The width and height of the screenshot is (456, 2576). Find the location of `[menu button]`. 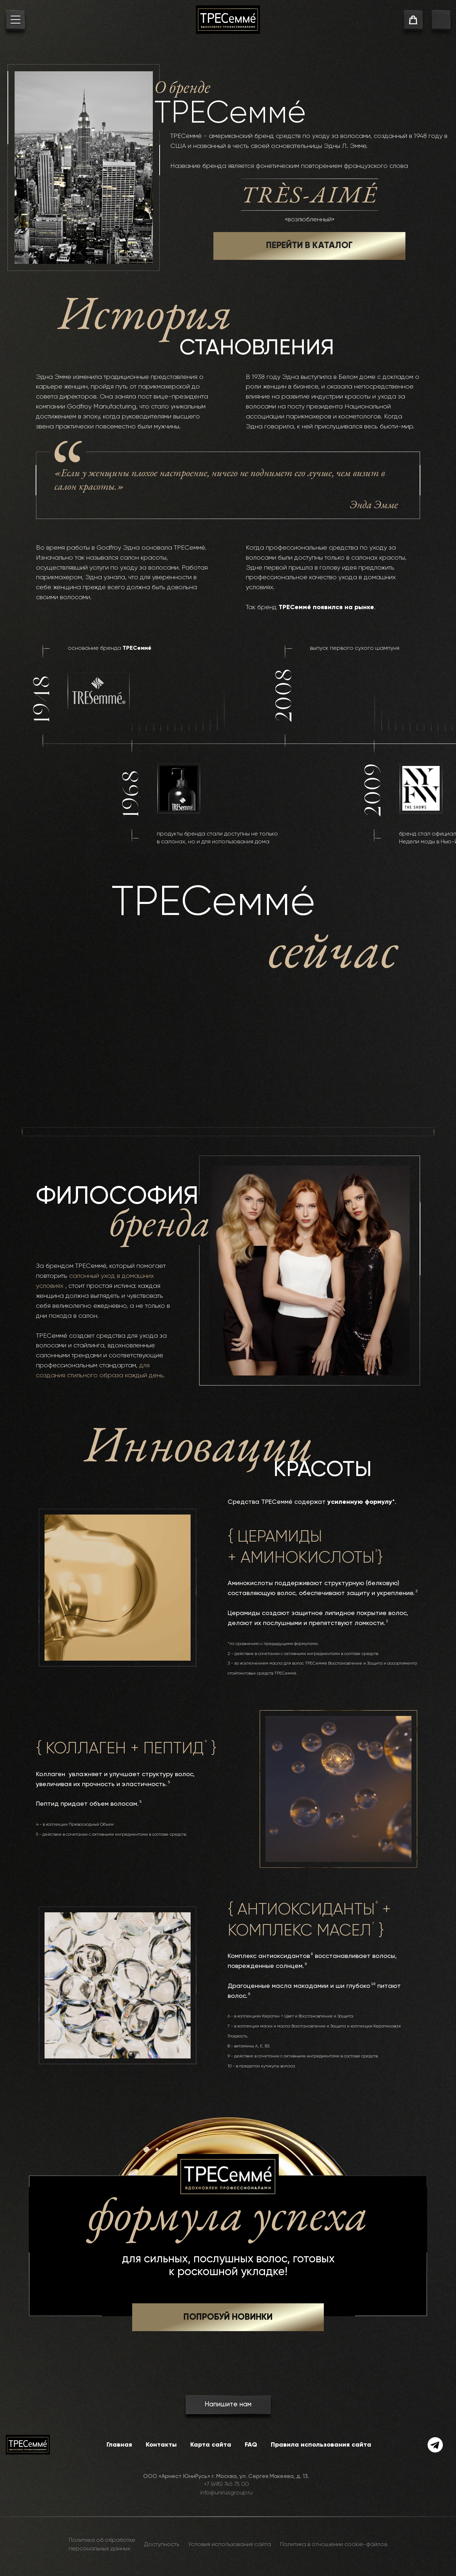

[menu button] is located at coordinates (15, 20).